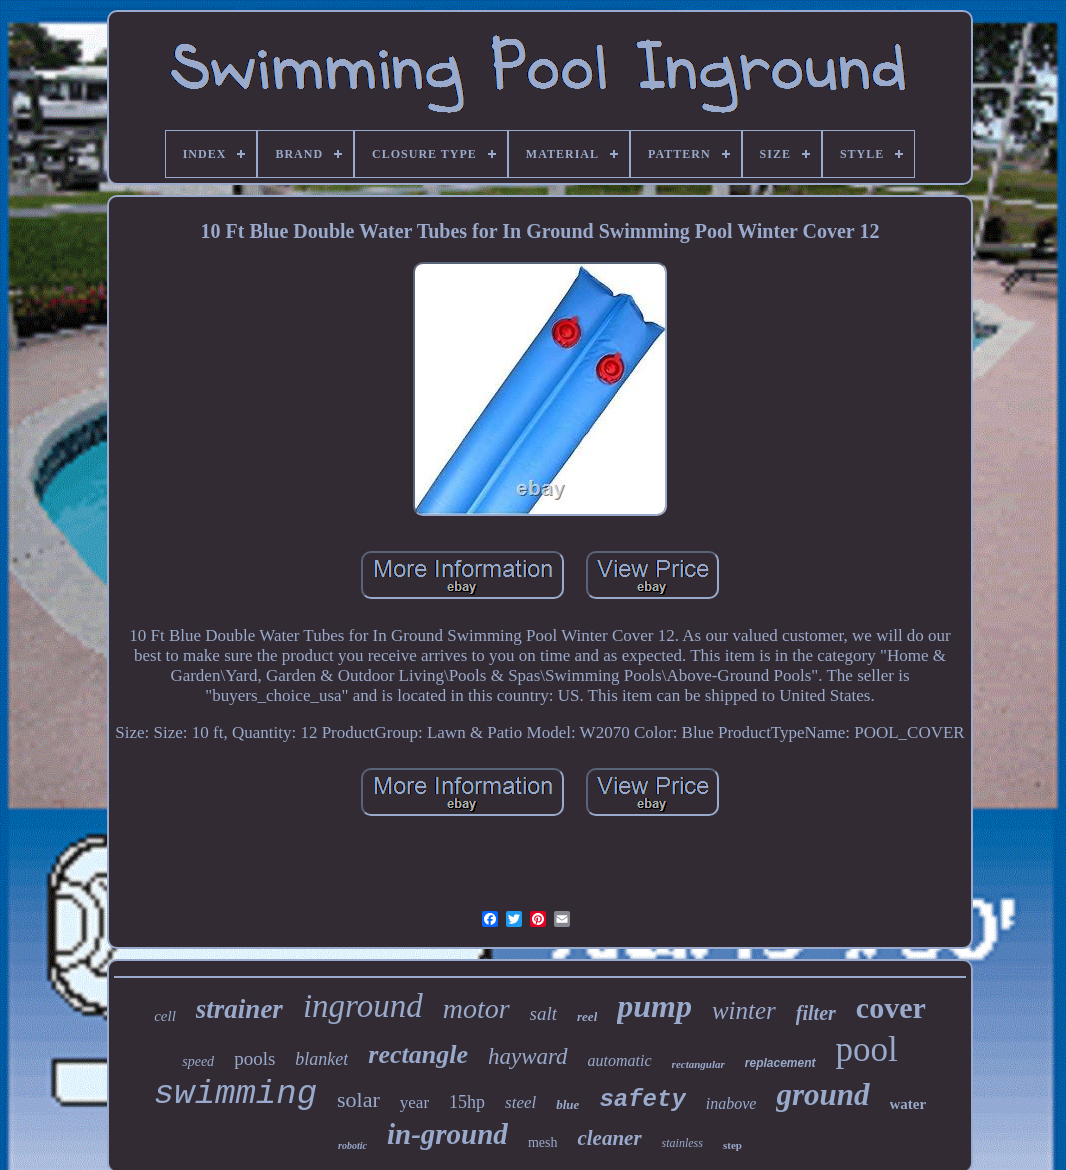  Describe the element at coordinates (654, 1006) in the screenshot. I see `pump` at that location.